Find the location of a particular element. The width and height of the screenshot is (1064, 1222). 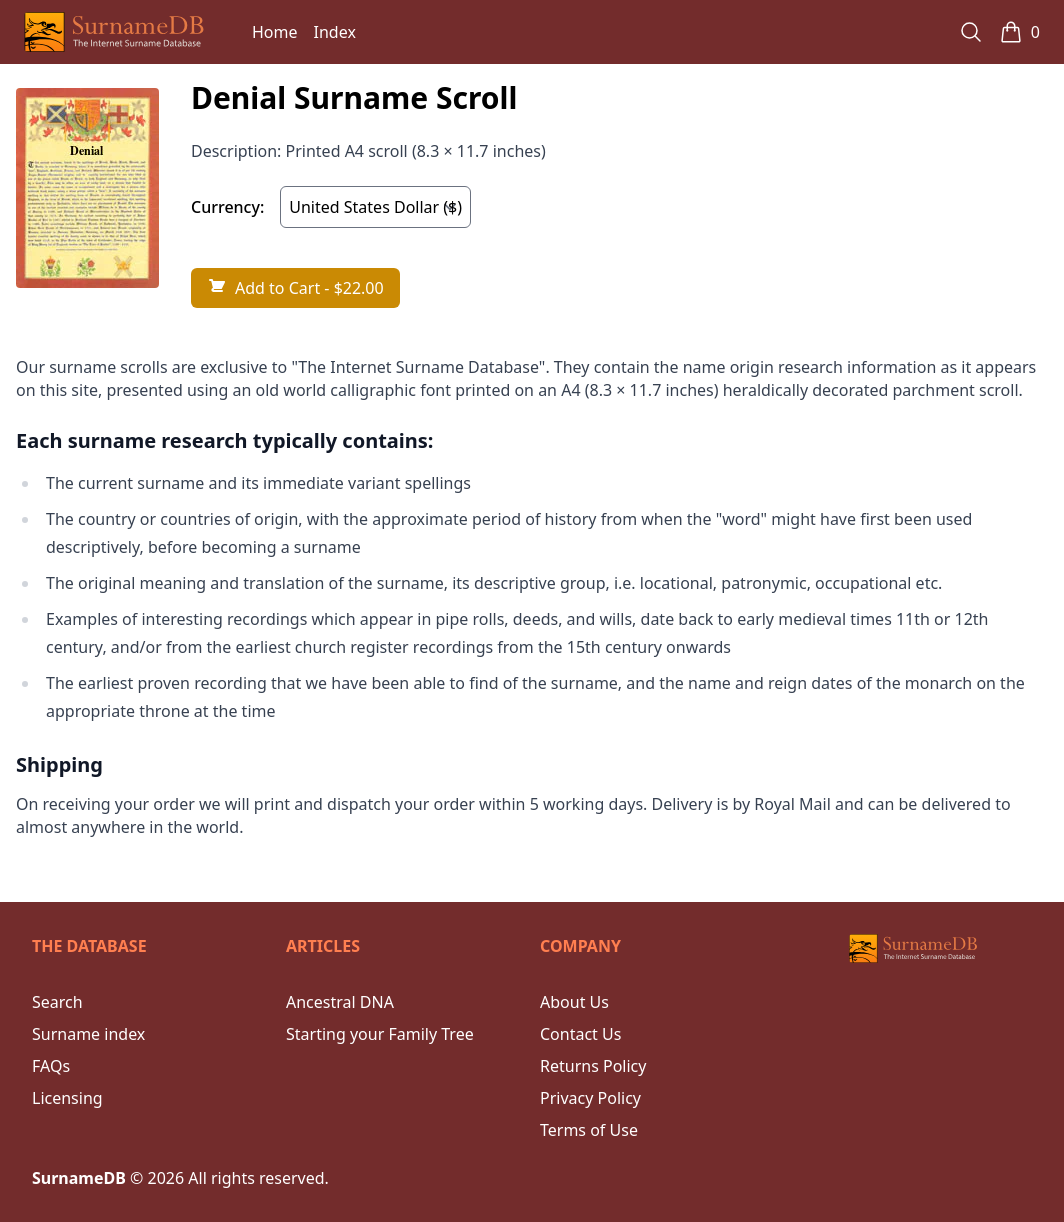

FAQs is located at coordinates (51, 1066).